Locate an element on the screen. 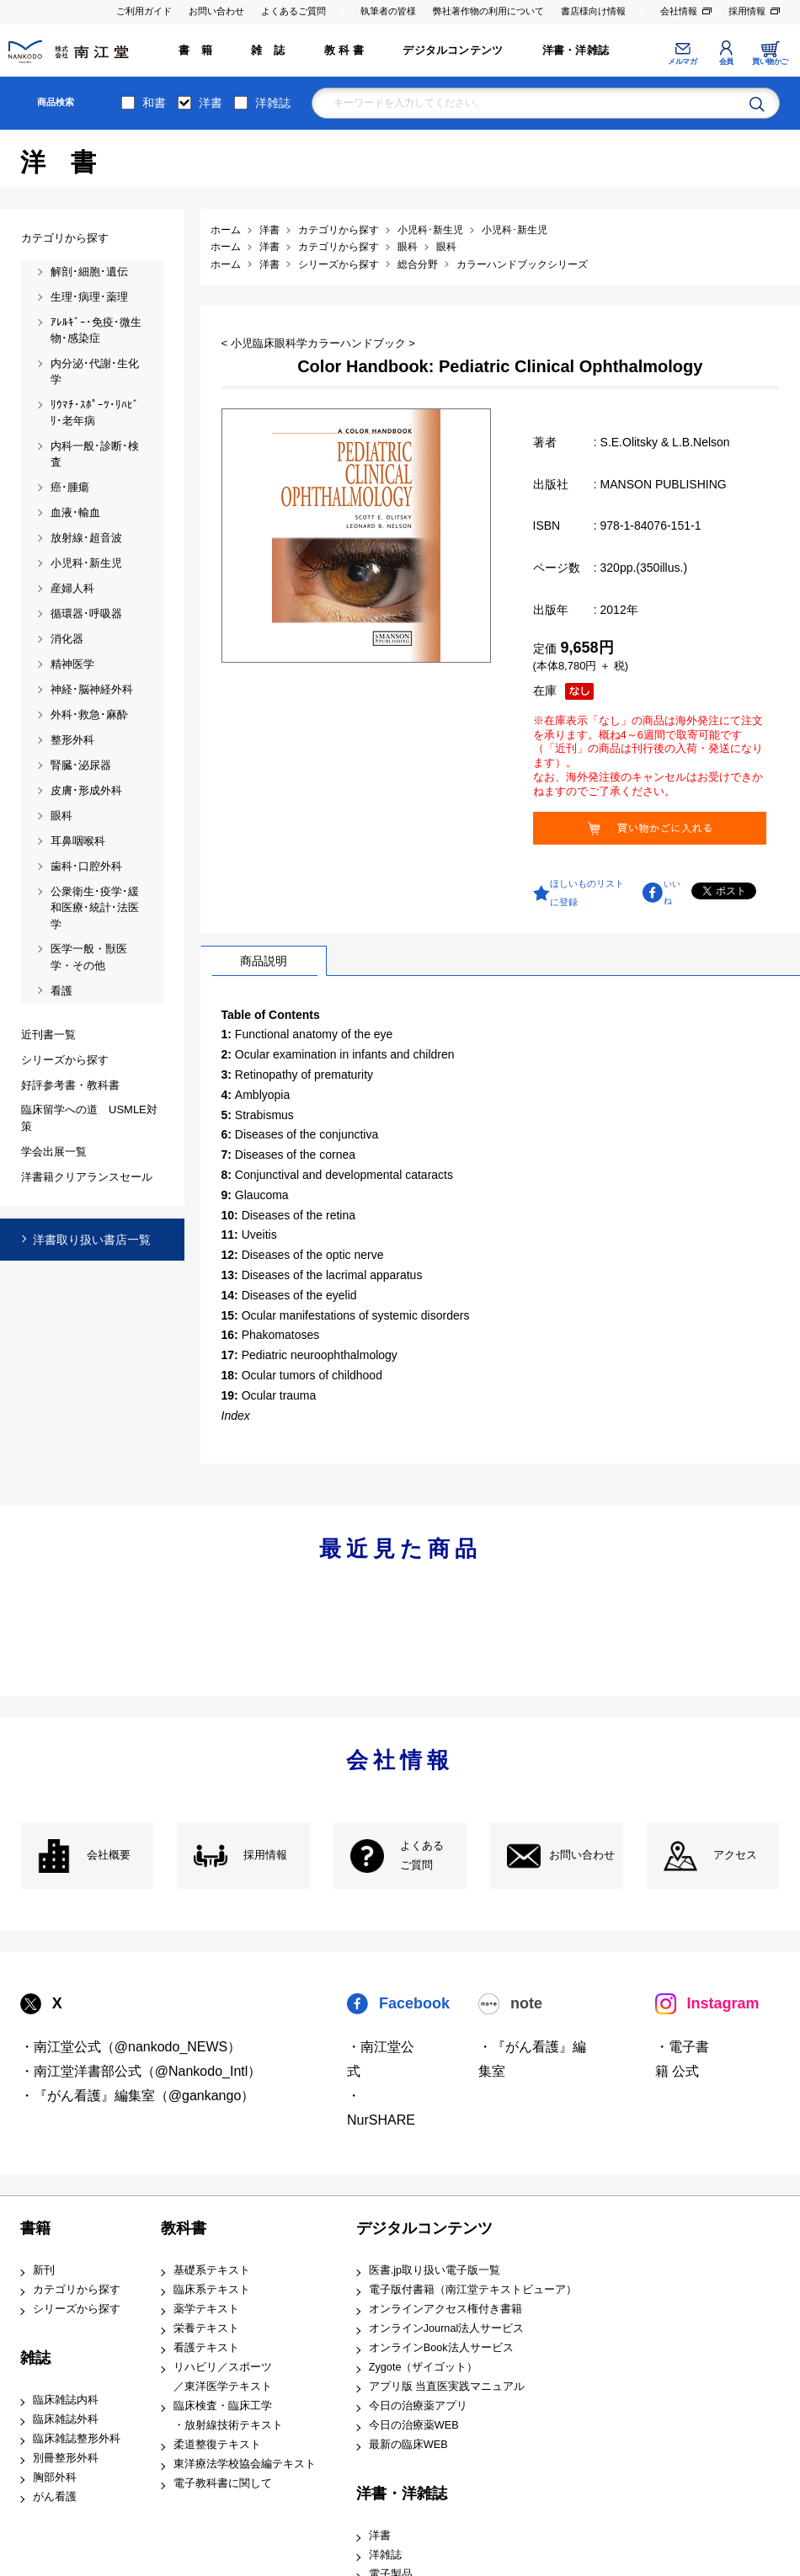 The width and height of the screenshot is (800, 2576). 胸部外科 is located at coordinates (55, 2477).